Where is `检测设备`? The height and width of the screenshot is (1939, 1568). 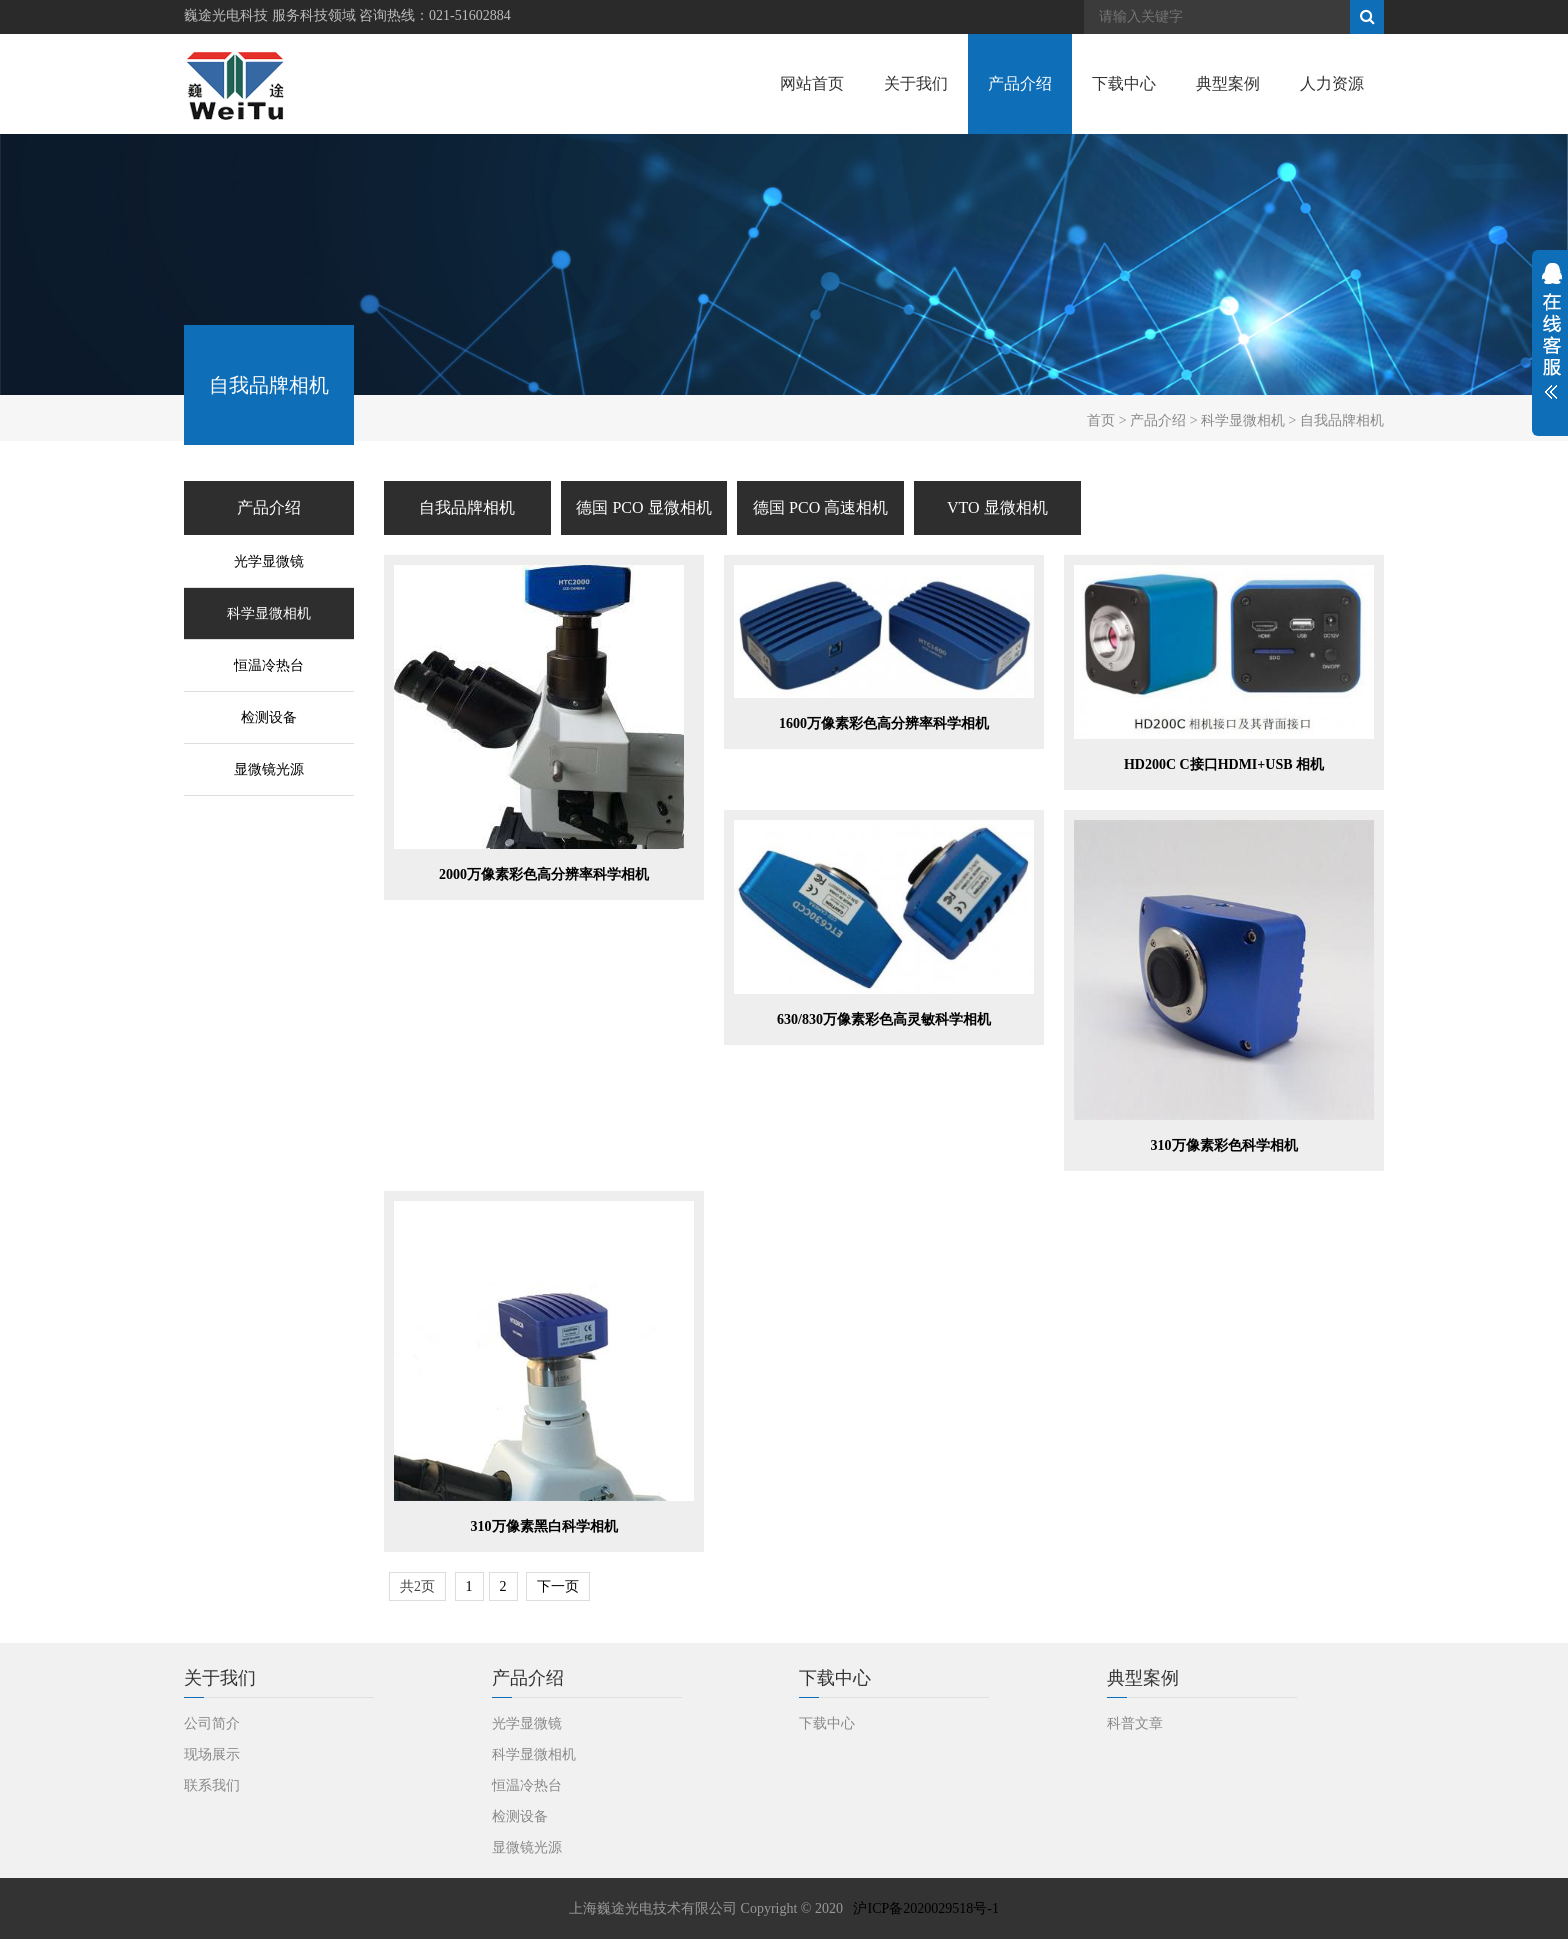 检测设备 is located at coordinates (269, 717).